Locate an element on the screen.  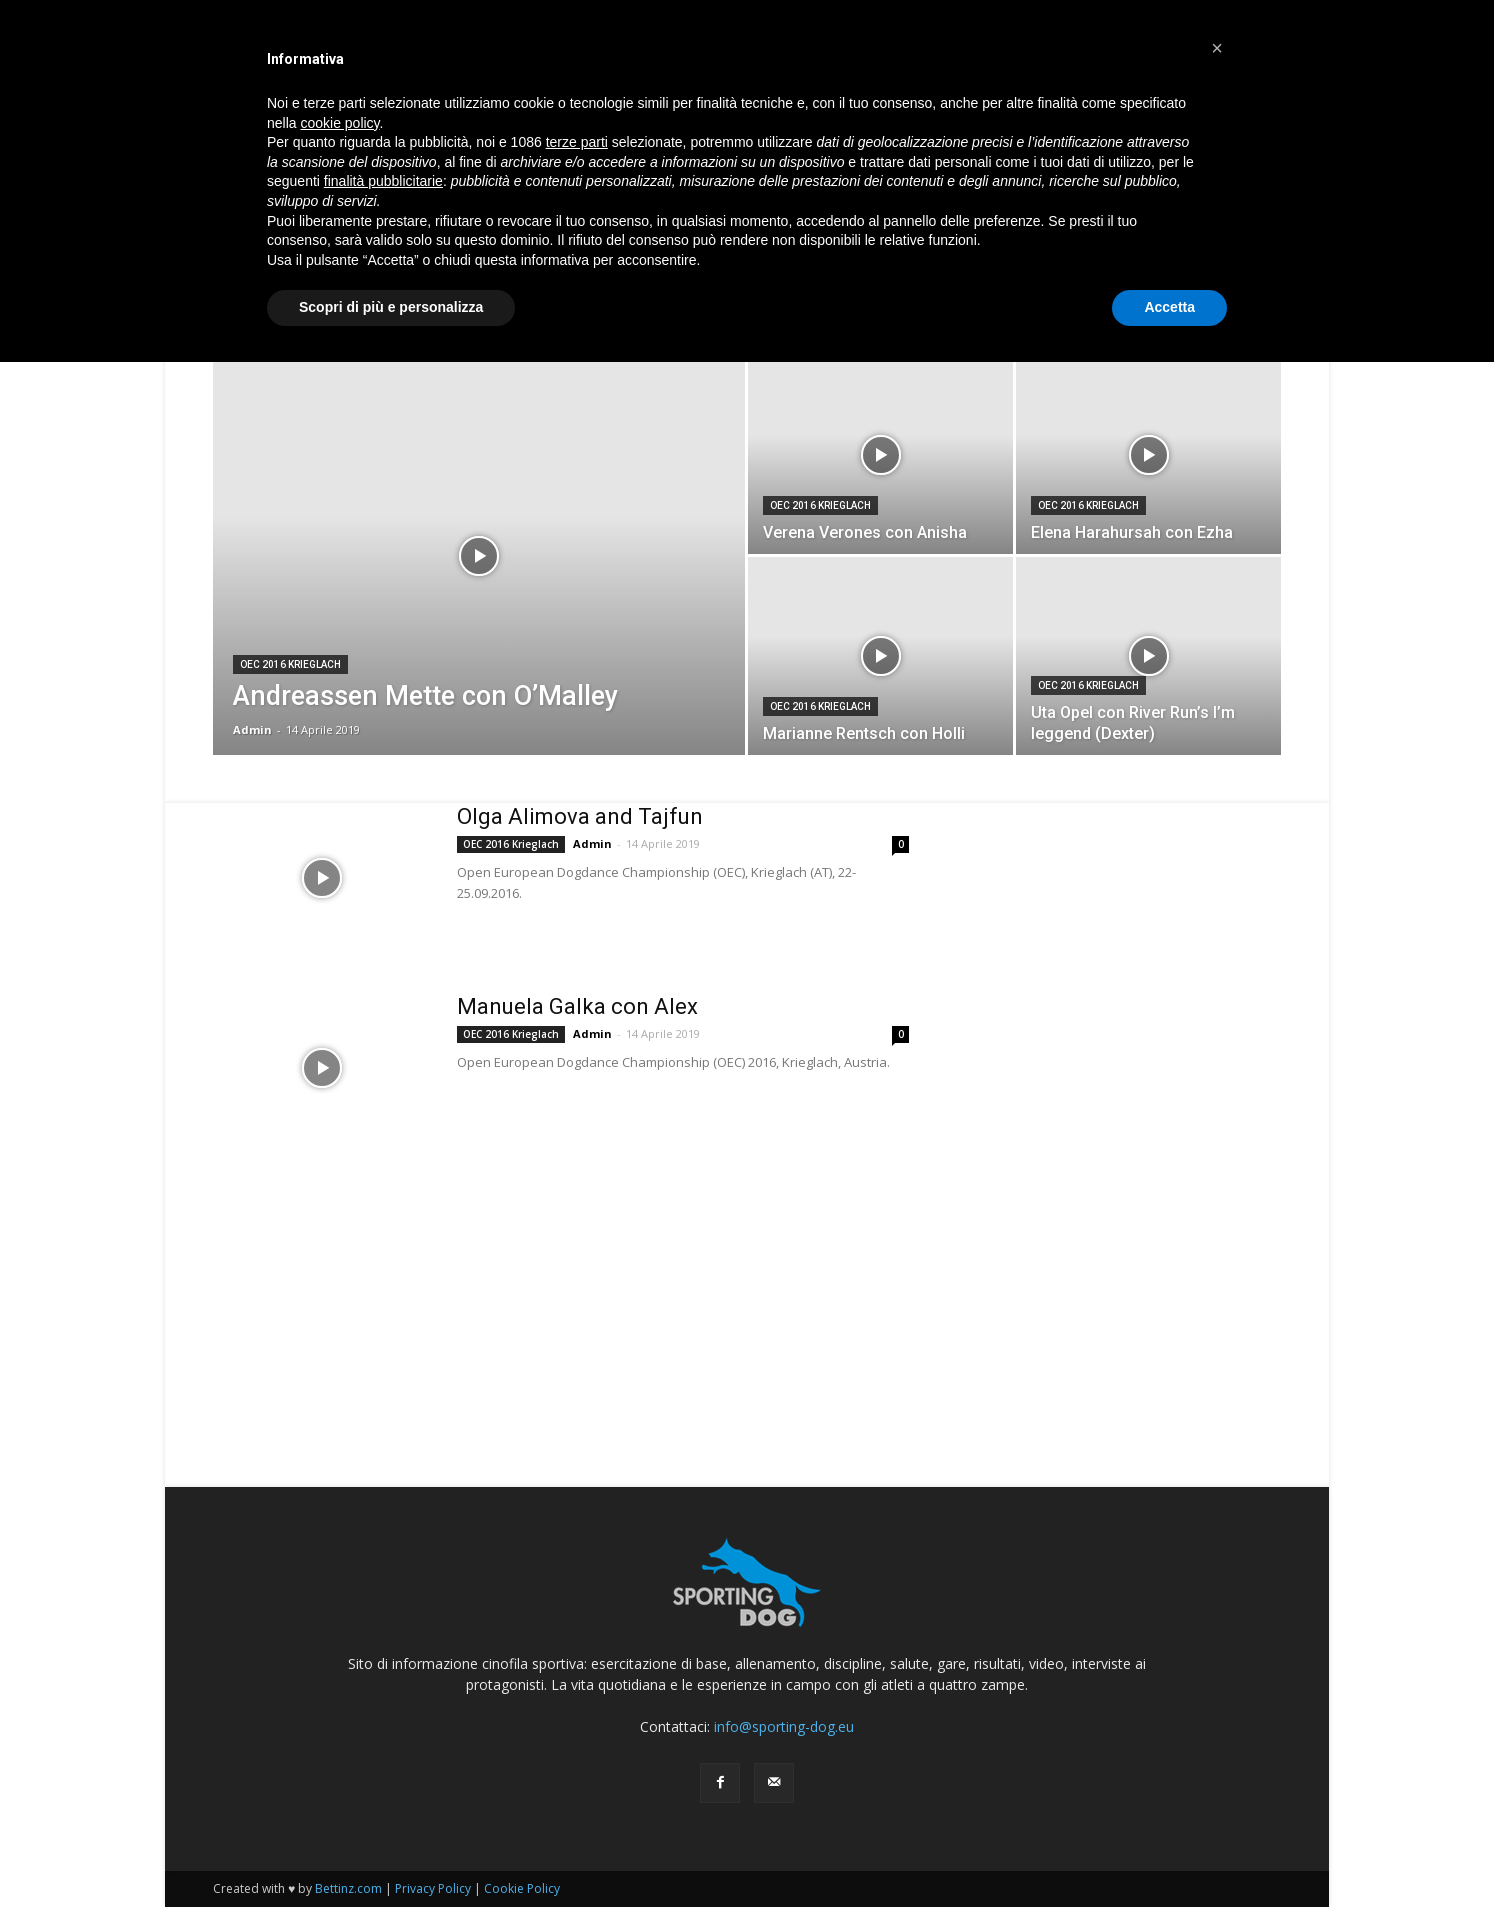
Cookie Policy is located at coordinates (522, 1888).